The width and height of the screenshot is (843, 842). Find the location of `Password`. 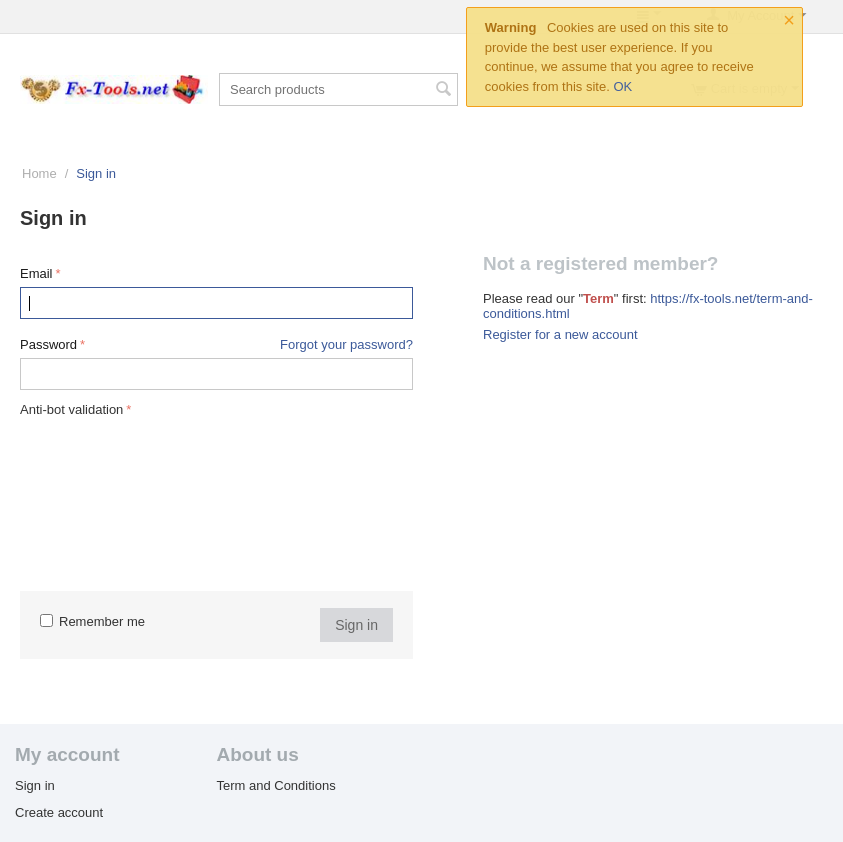

Password is located at coordinates (48, 344).